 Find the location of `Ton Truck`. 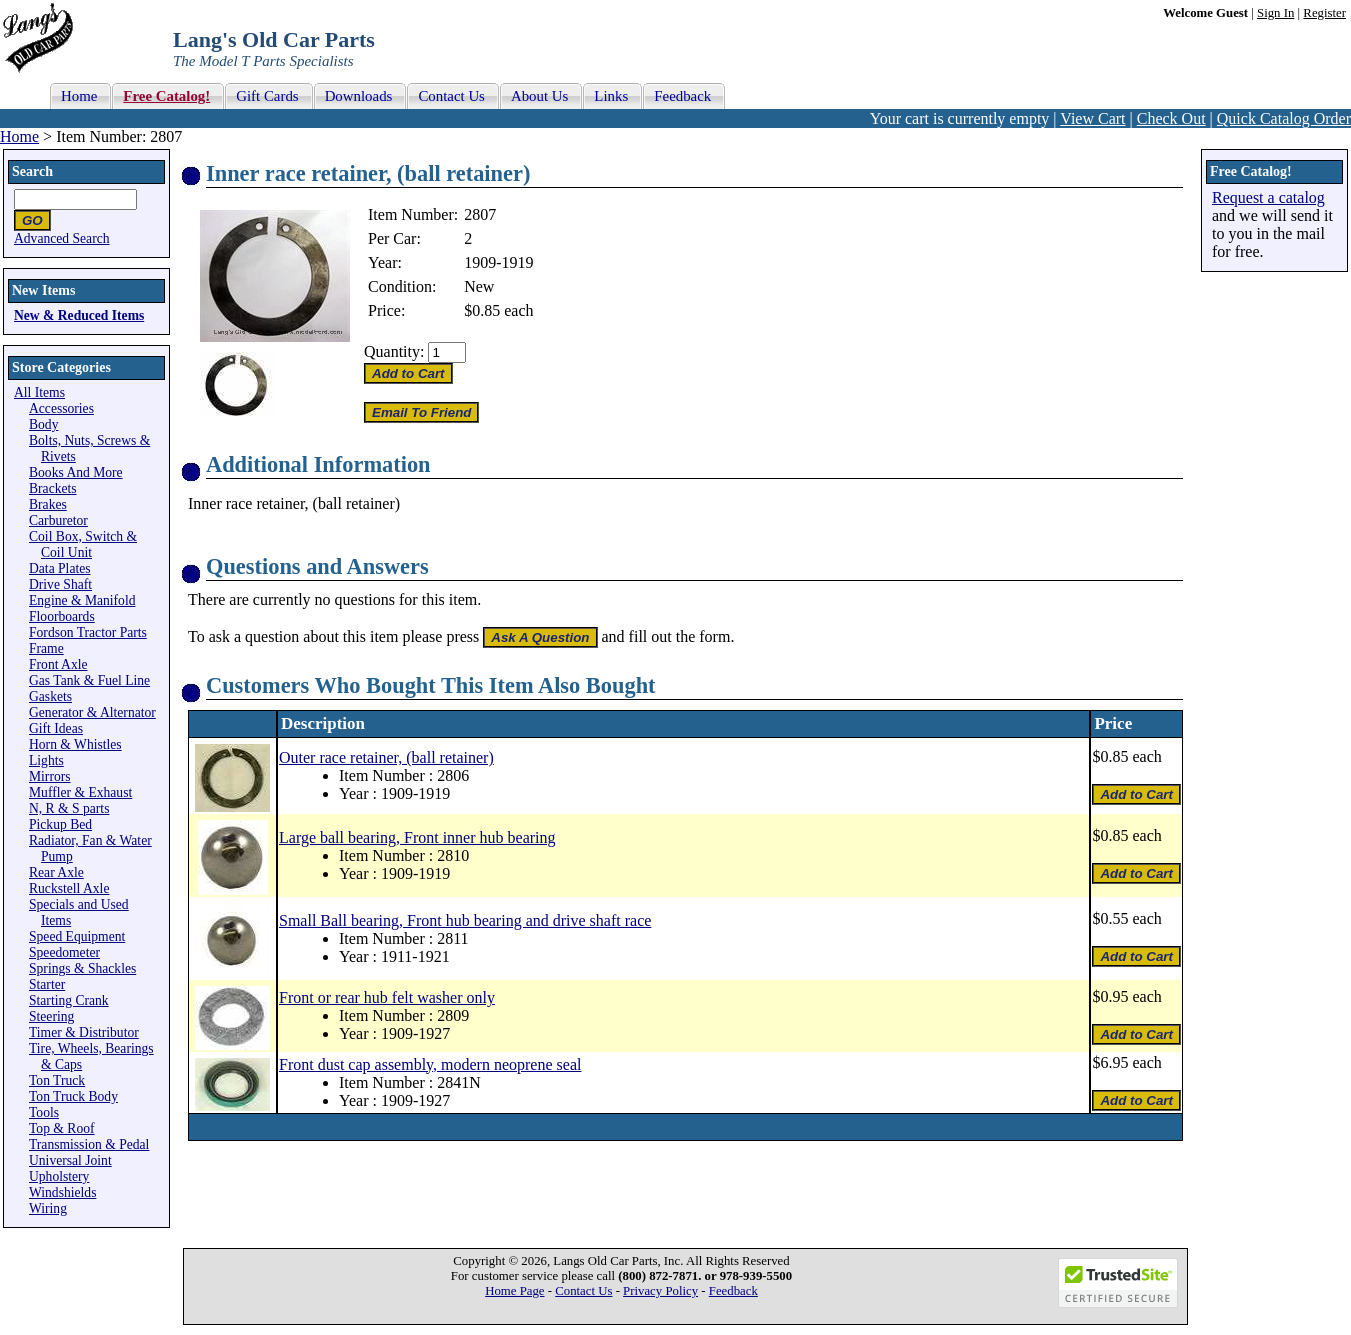

Ton Truck is located at coordinates (57, 1080).